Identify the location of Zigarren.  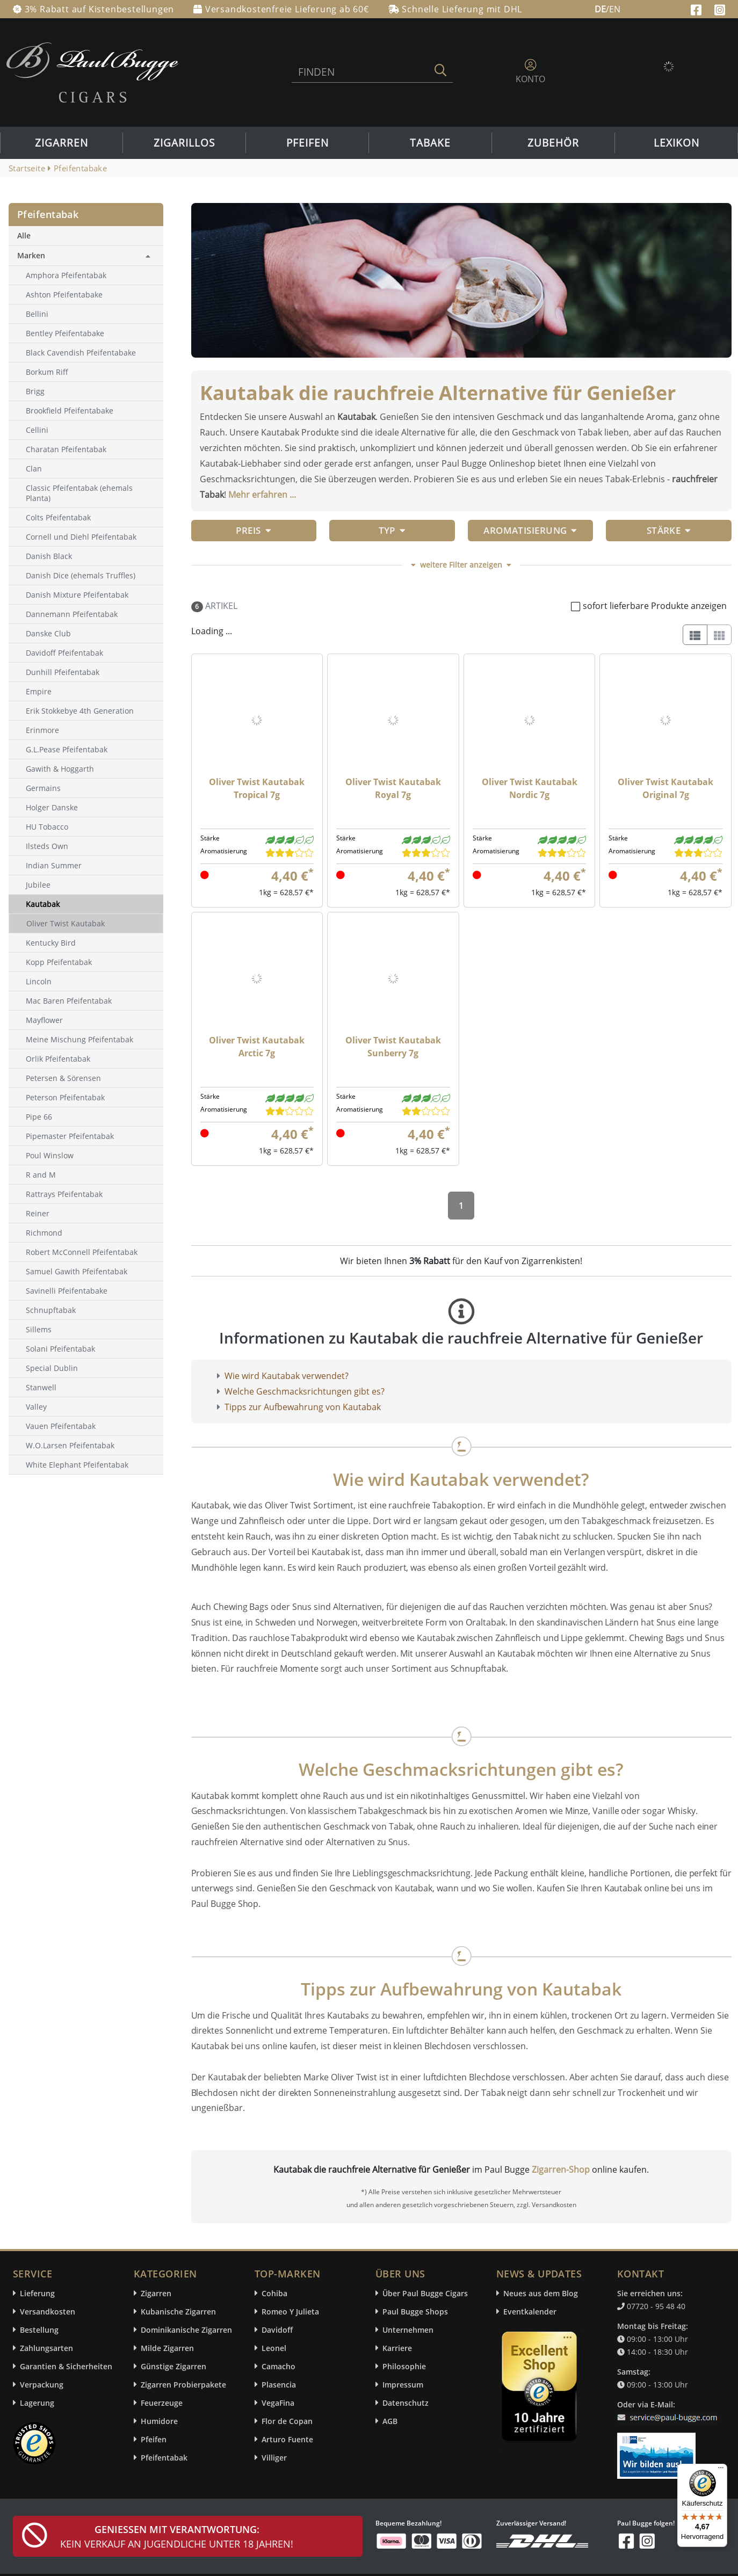
(61, 143).